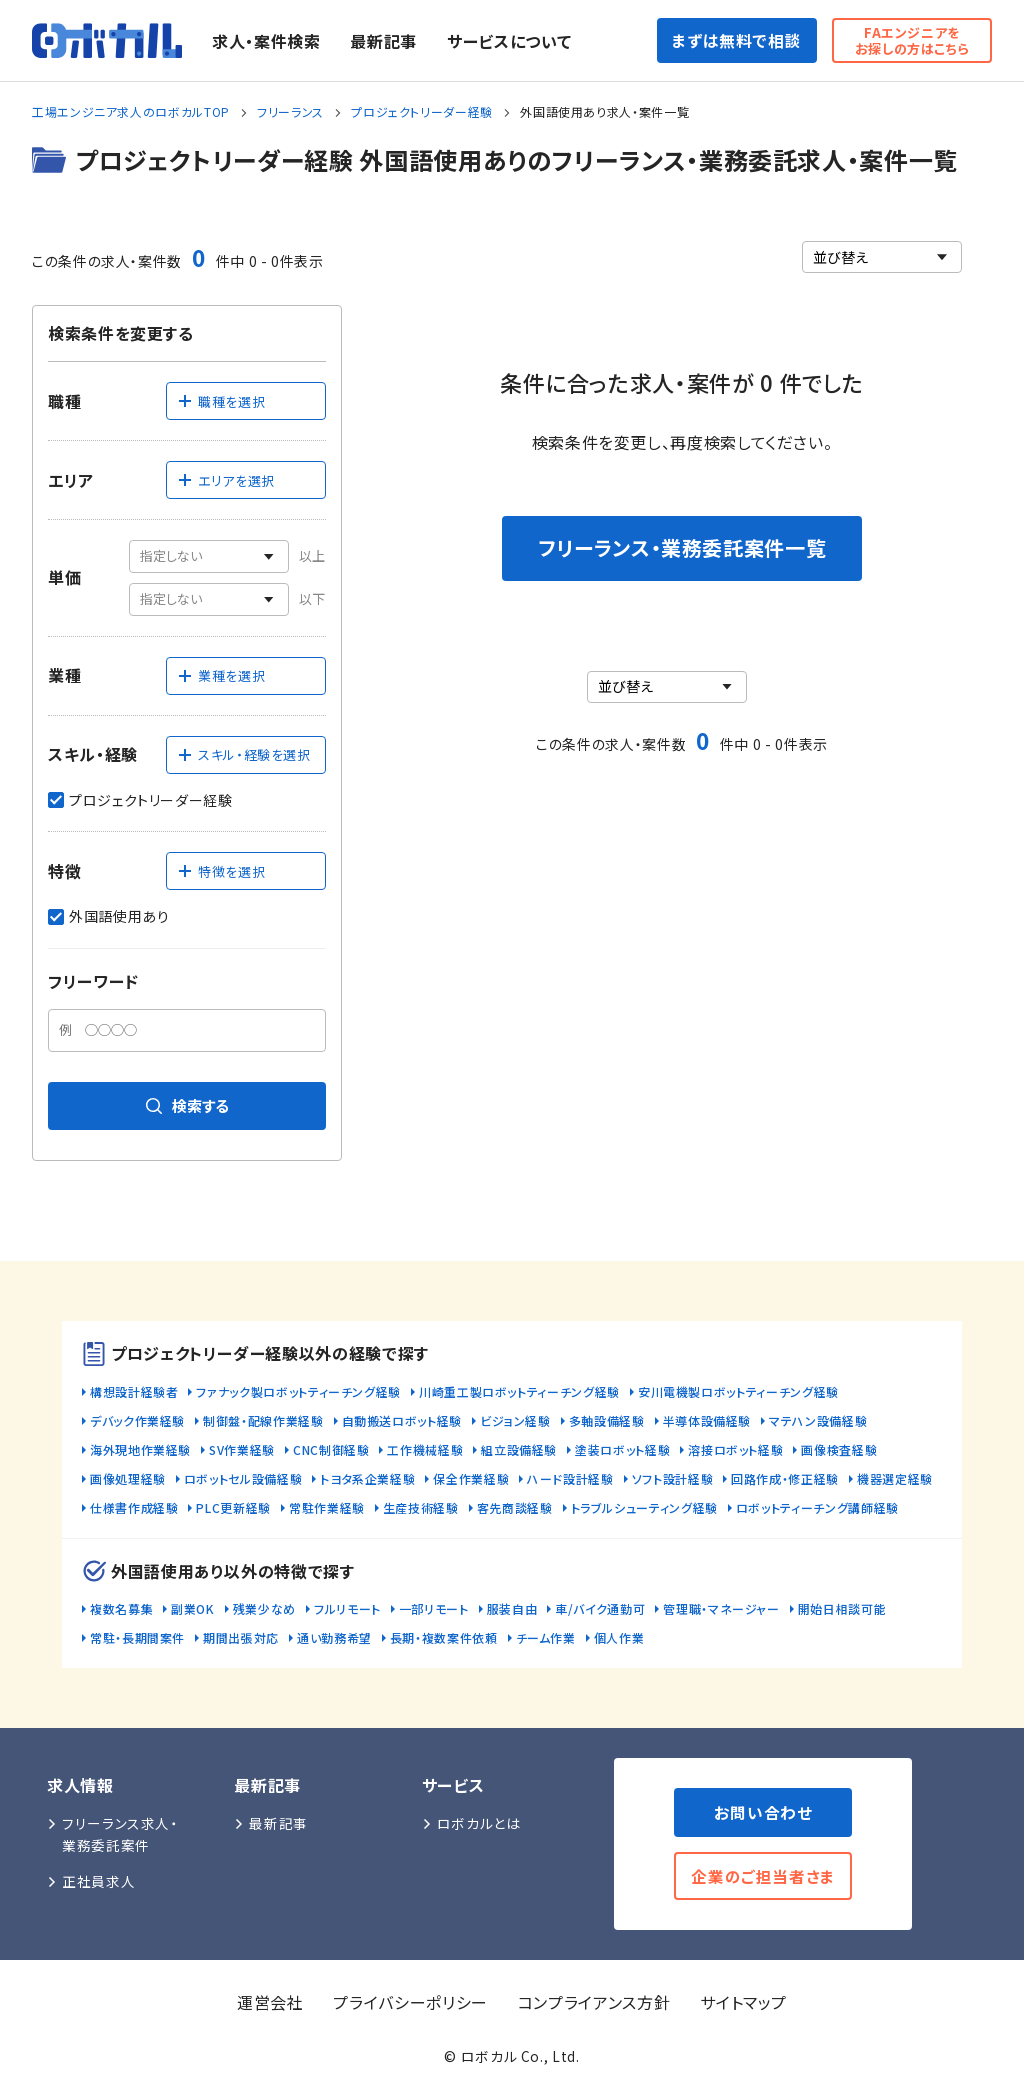 The height and width of the screenshot is (2098, 1024). I want to click on 塗装ロボット経験, so click(622, 1449).